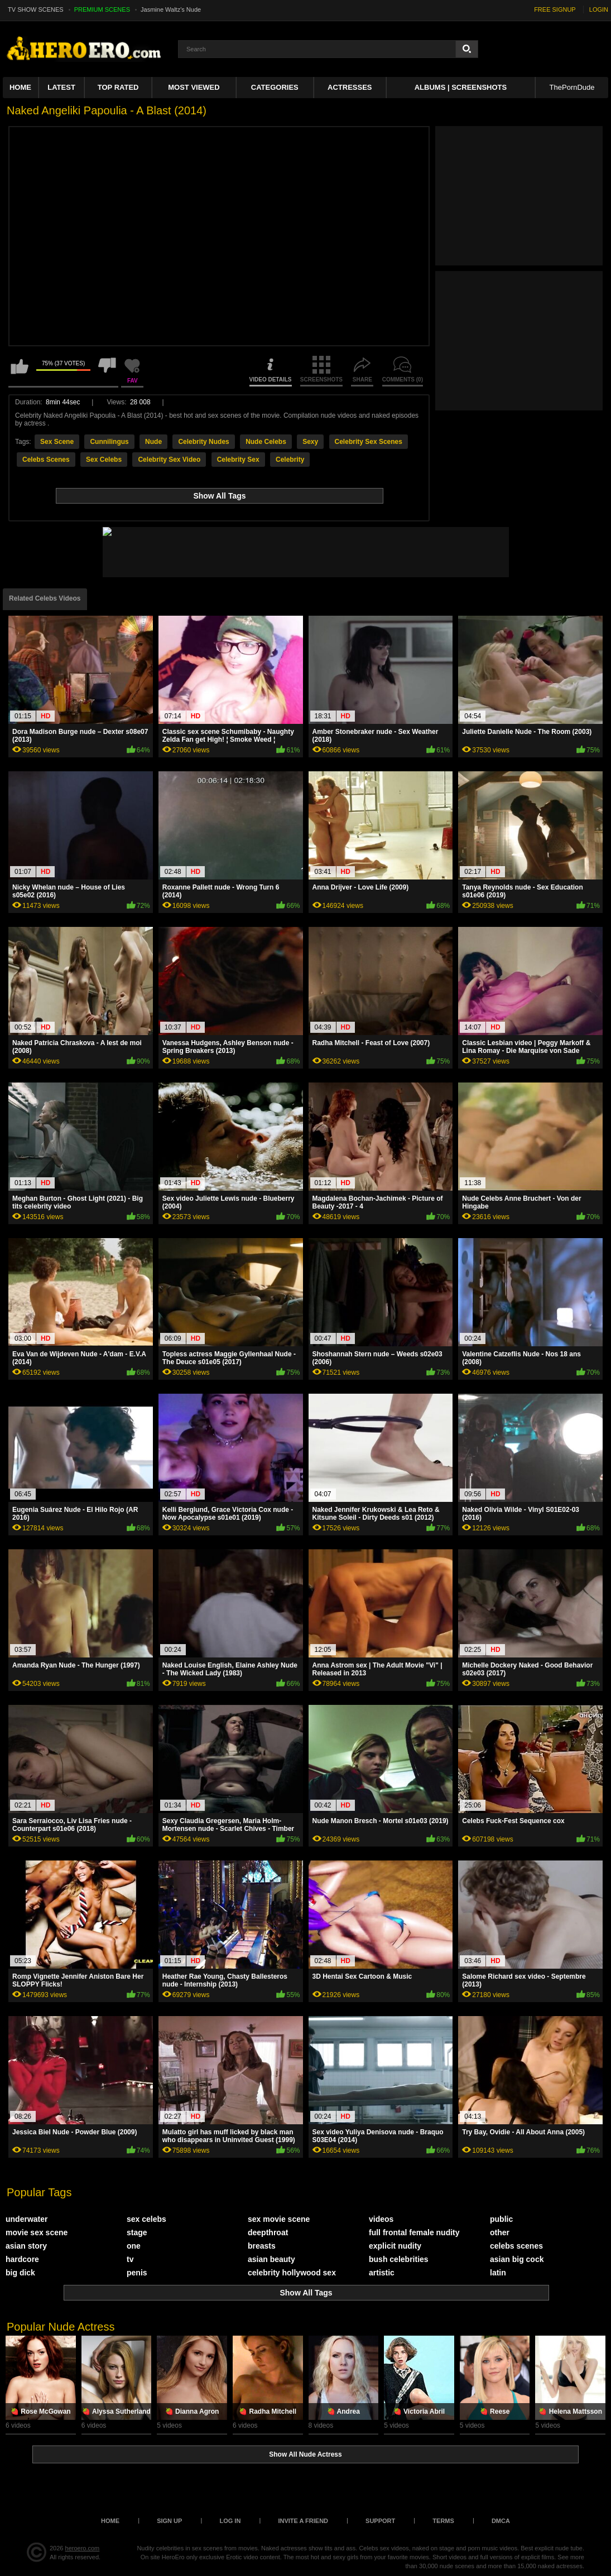 Image resolution: width=611 pixels, height=2576 pixels. Describe the element at coordinates (57, 442) in the screenshot. I see `Sex Scene` at that location.